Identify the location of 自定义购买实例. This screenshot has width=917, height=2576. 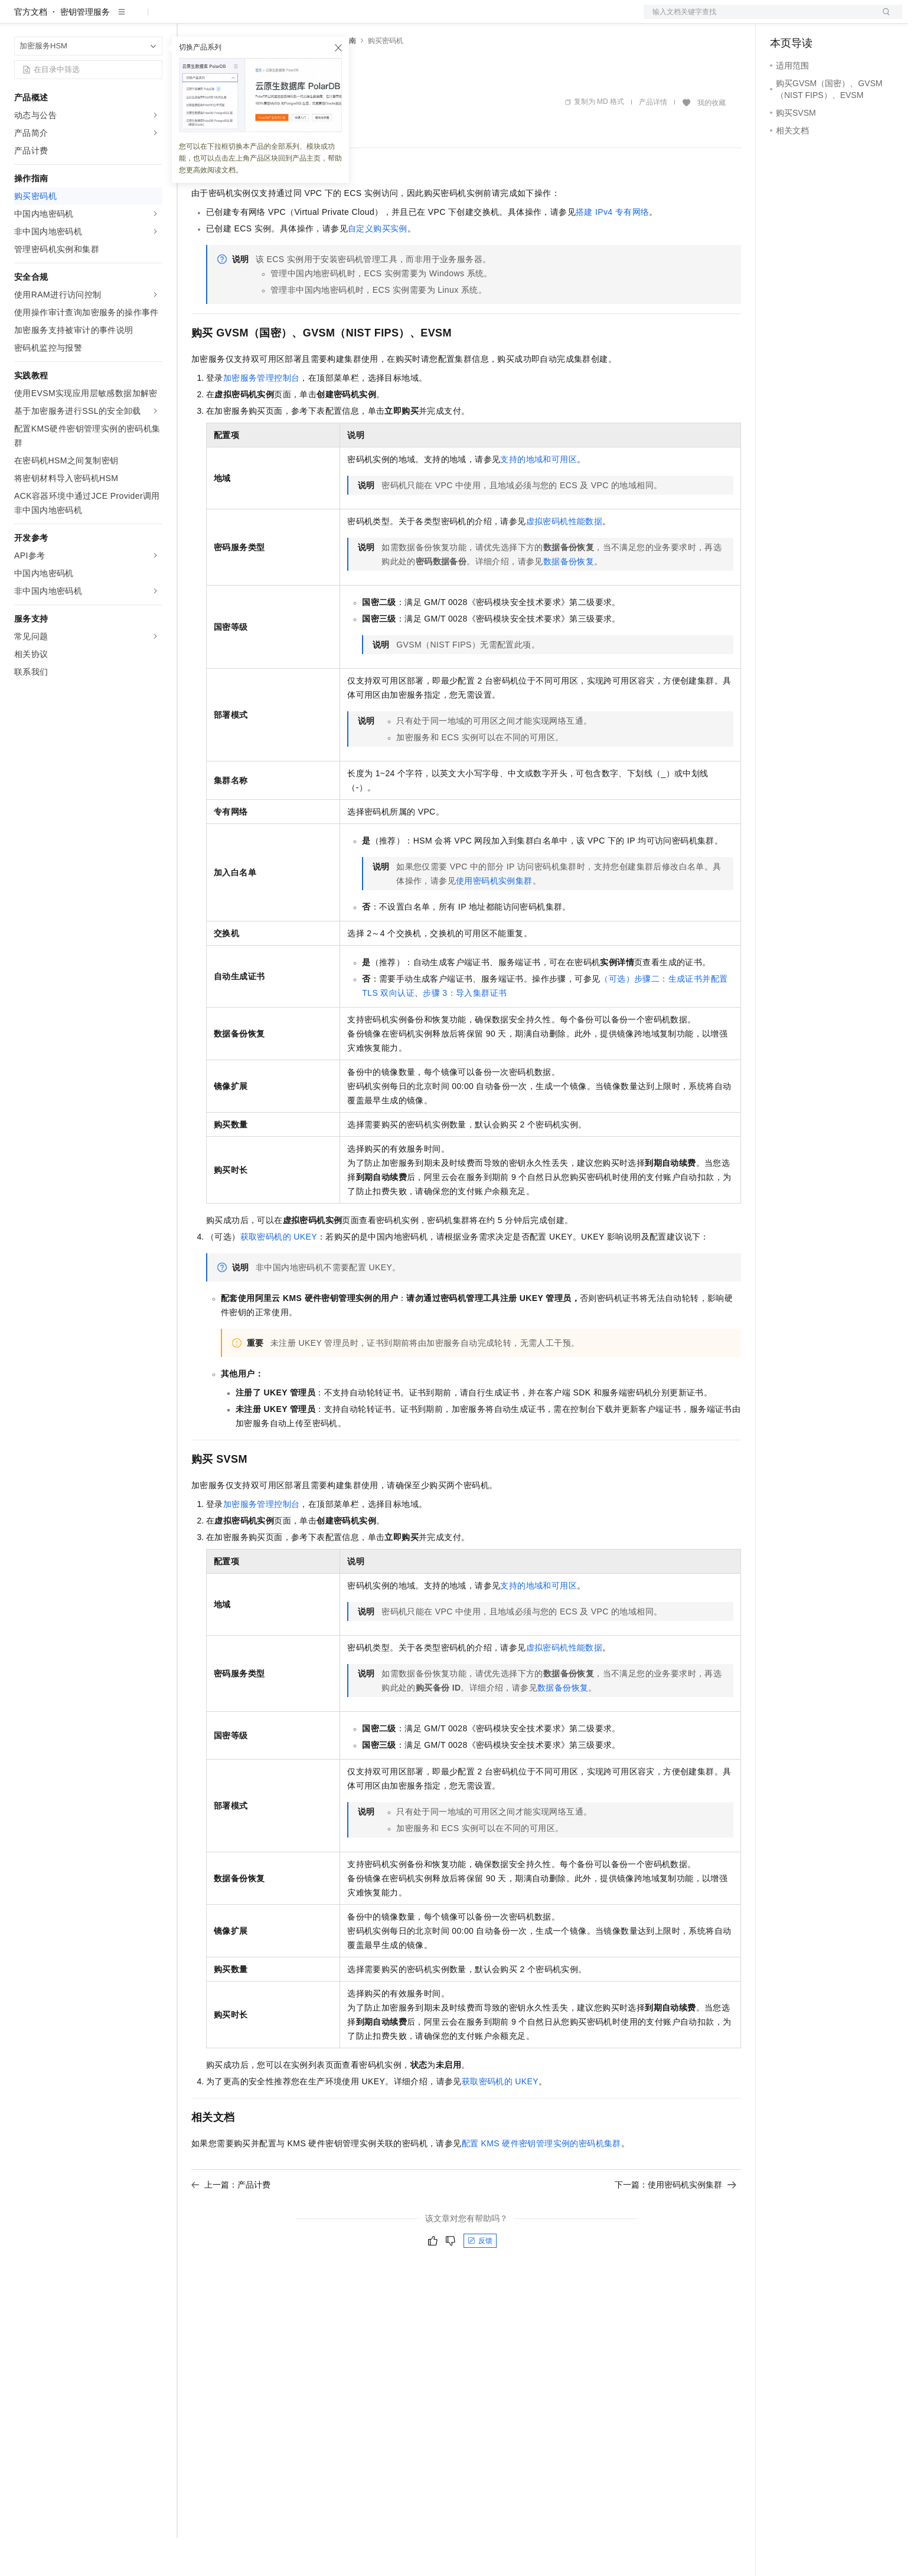
(377, 266).